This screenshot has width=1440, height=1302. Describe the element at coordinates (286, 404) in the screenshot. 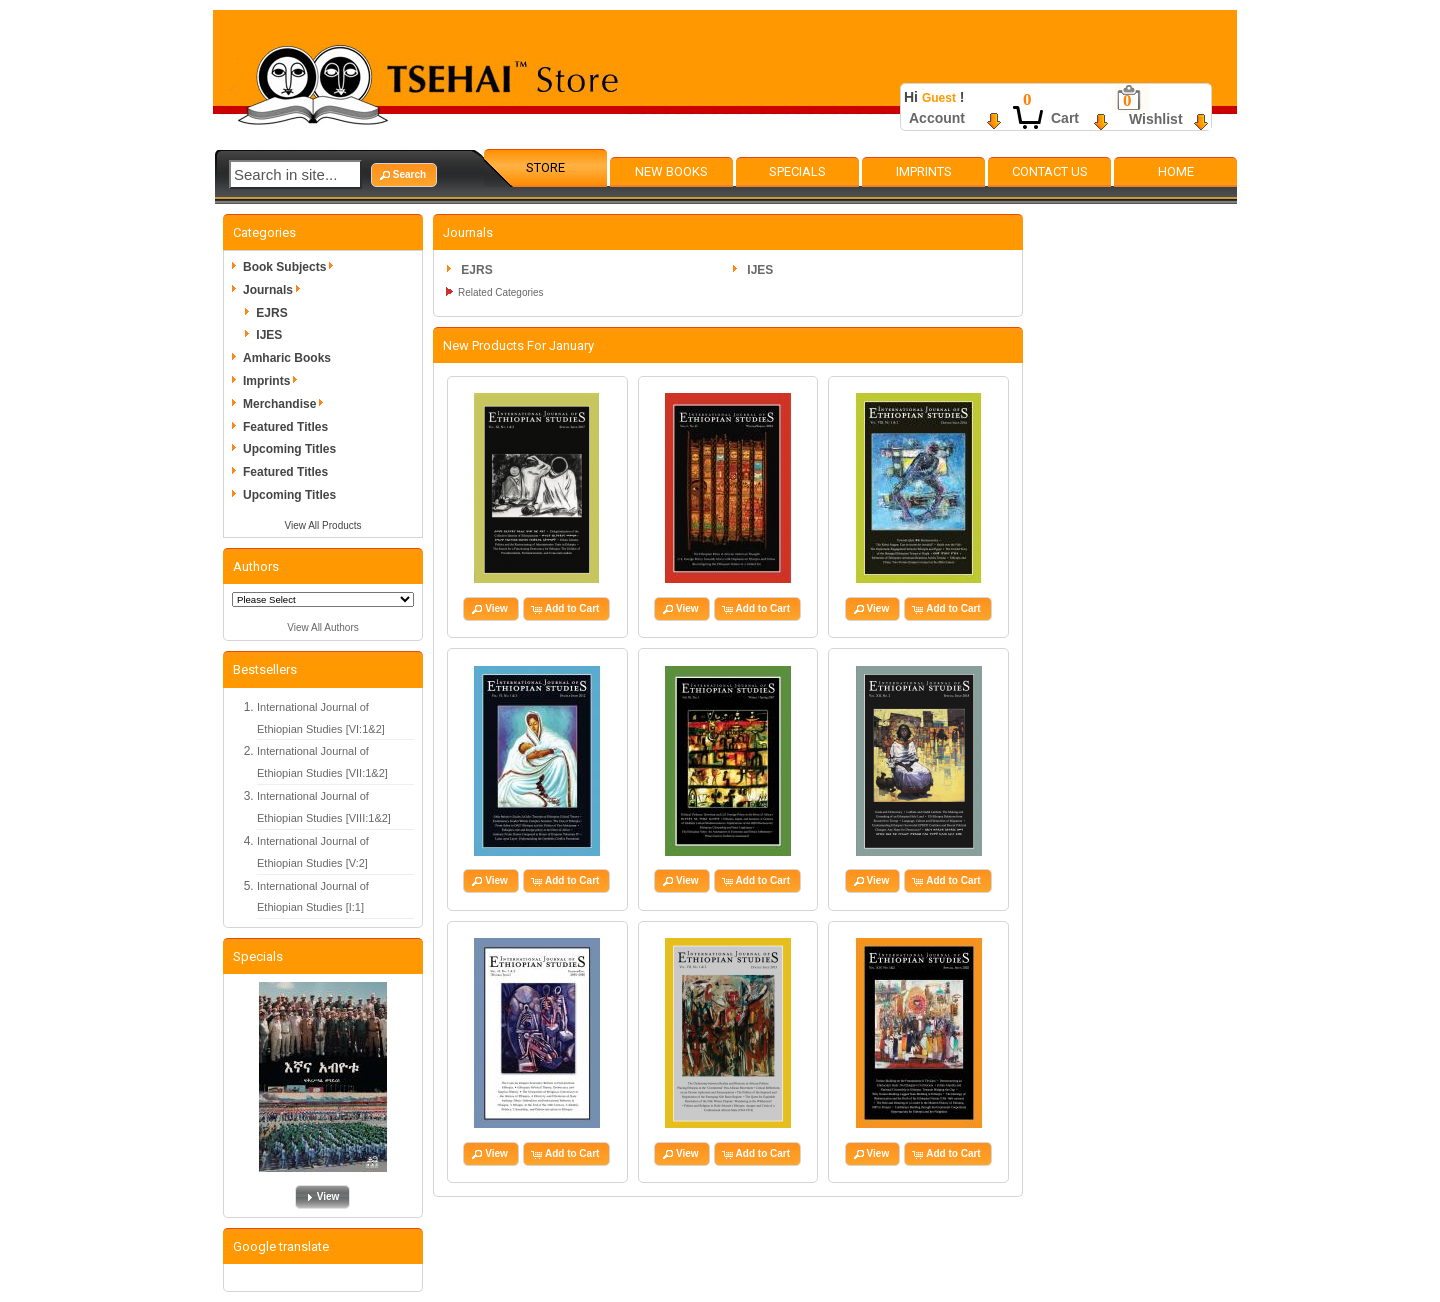

I see `Merchandise` at that location.